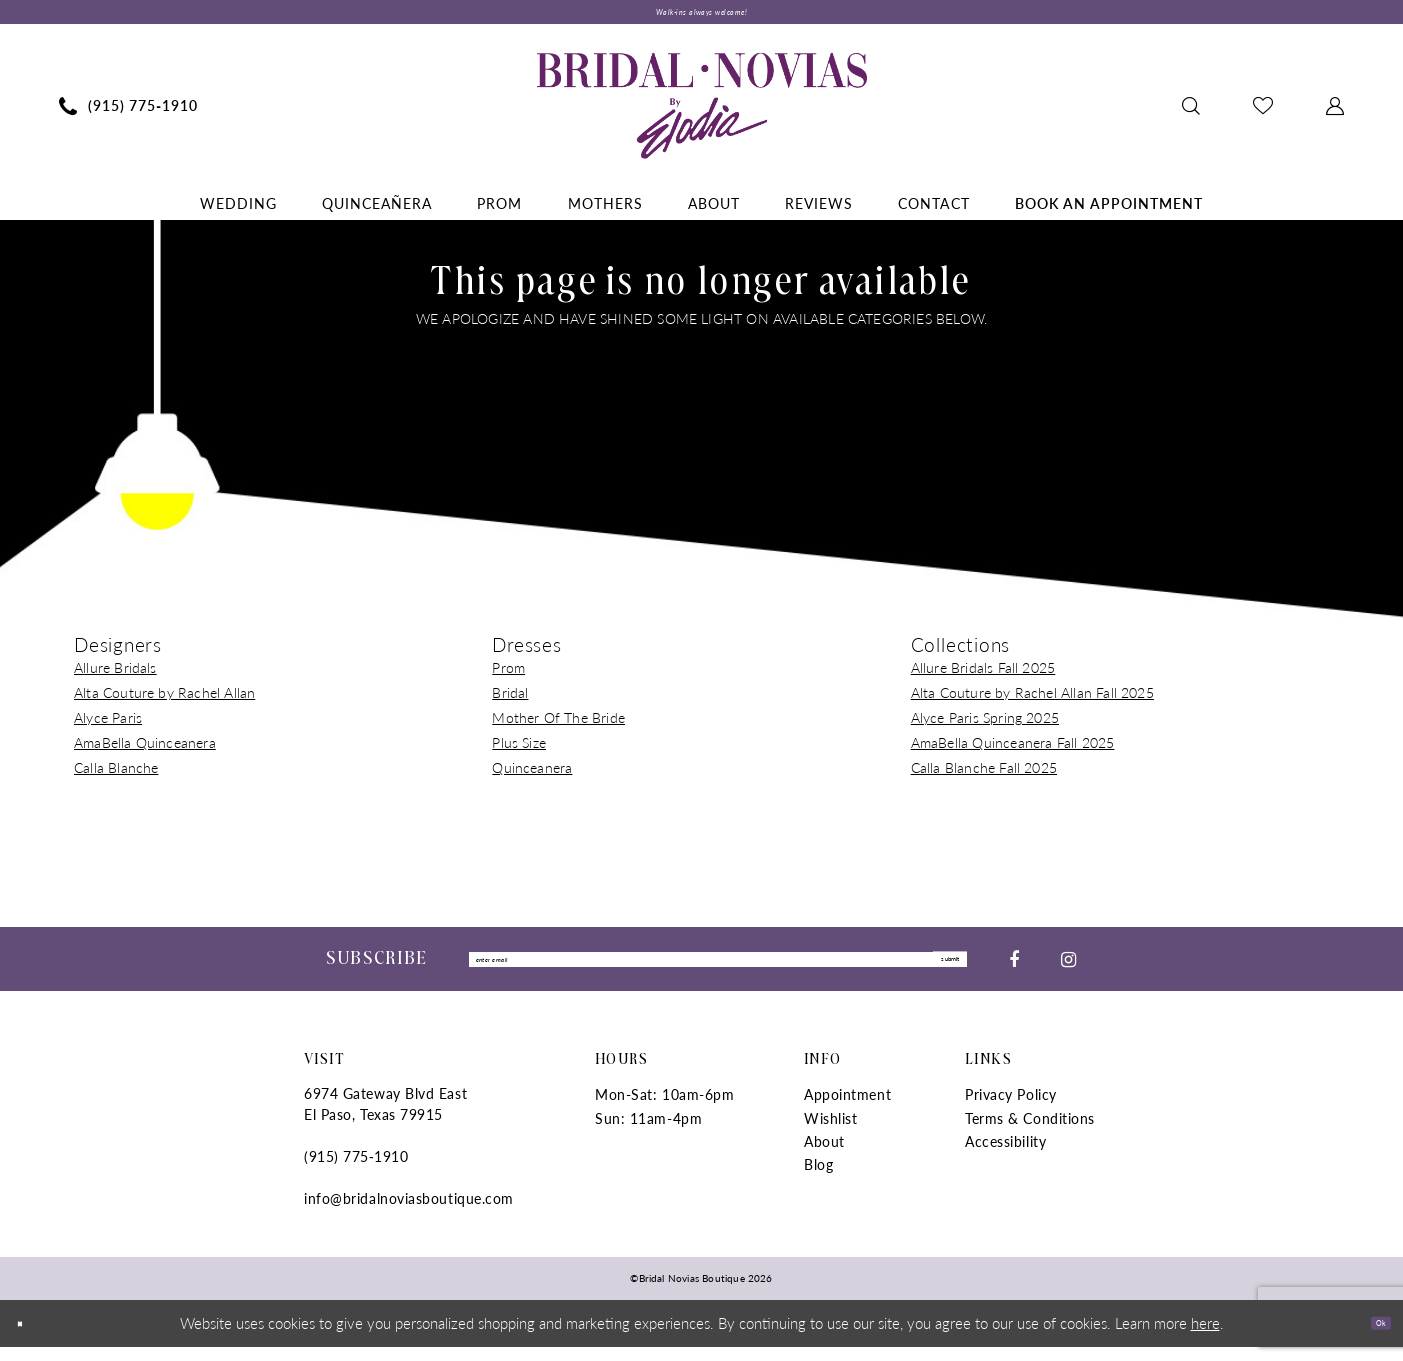 This screenshot has width=1403, height=1361. What do you see at coordinates (702, 114) in the screenshot?
I see `[Bridal Novias Boutique]` at bounding box center [702, 114].